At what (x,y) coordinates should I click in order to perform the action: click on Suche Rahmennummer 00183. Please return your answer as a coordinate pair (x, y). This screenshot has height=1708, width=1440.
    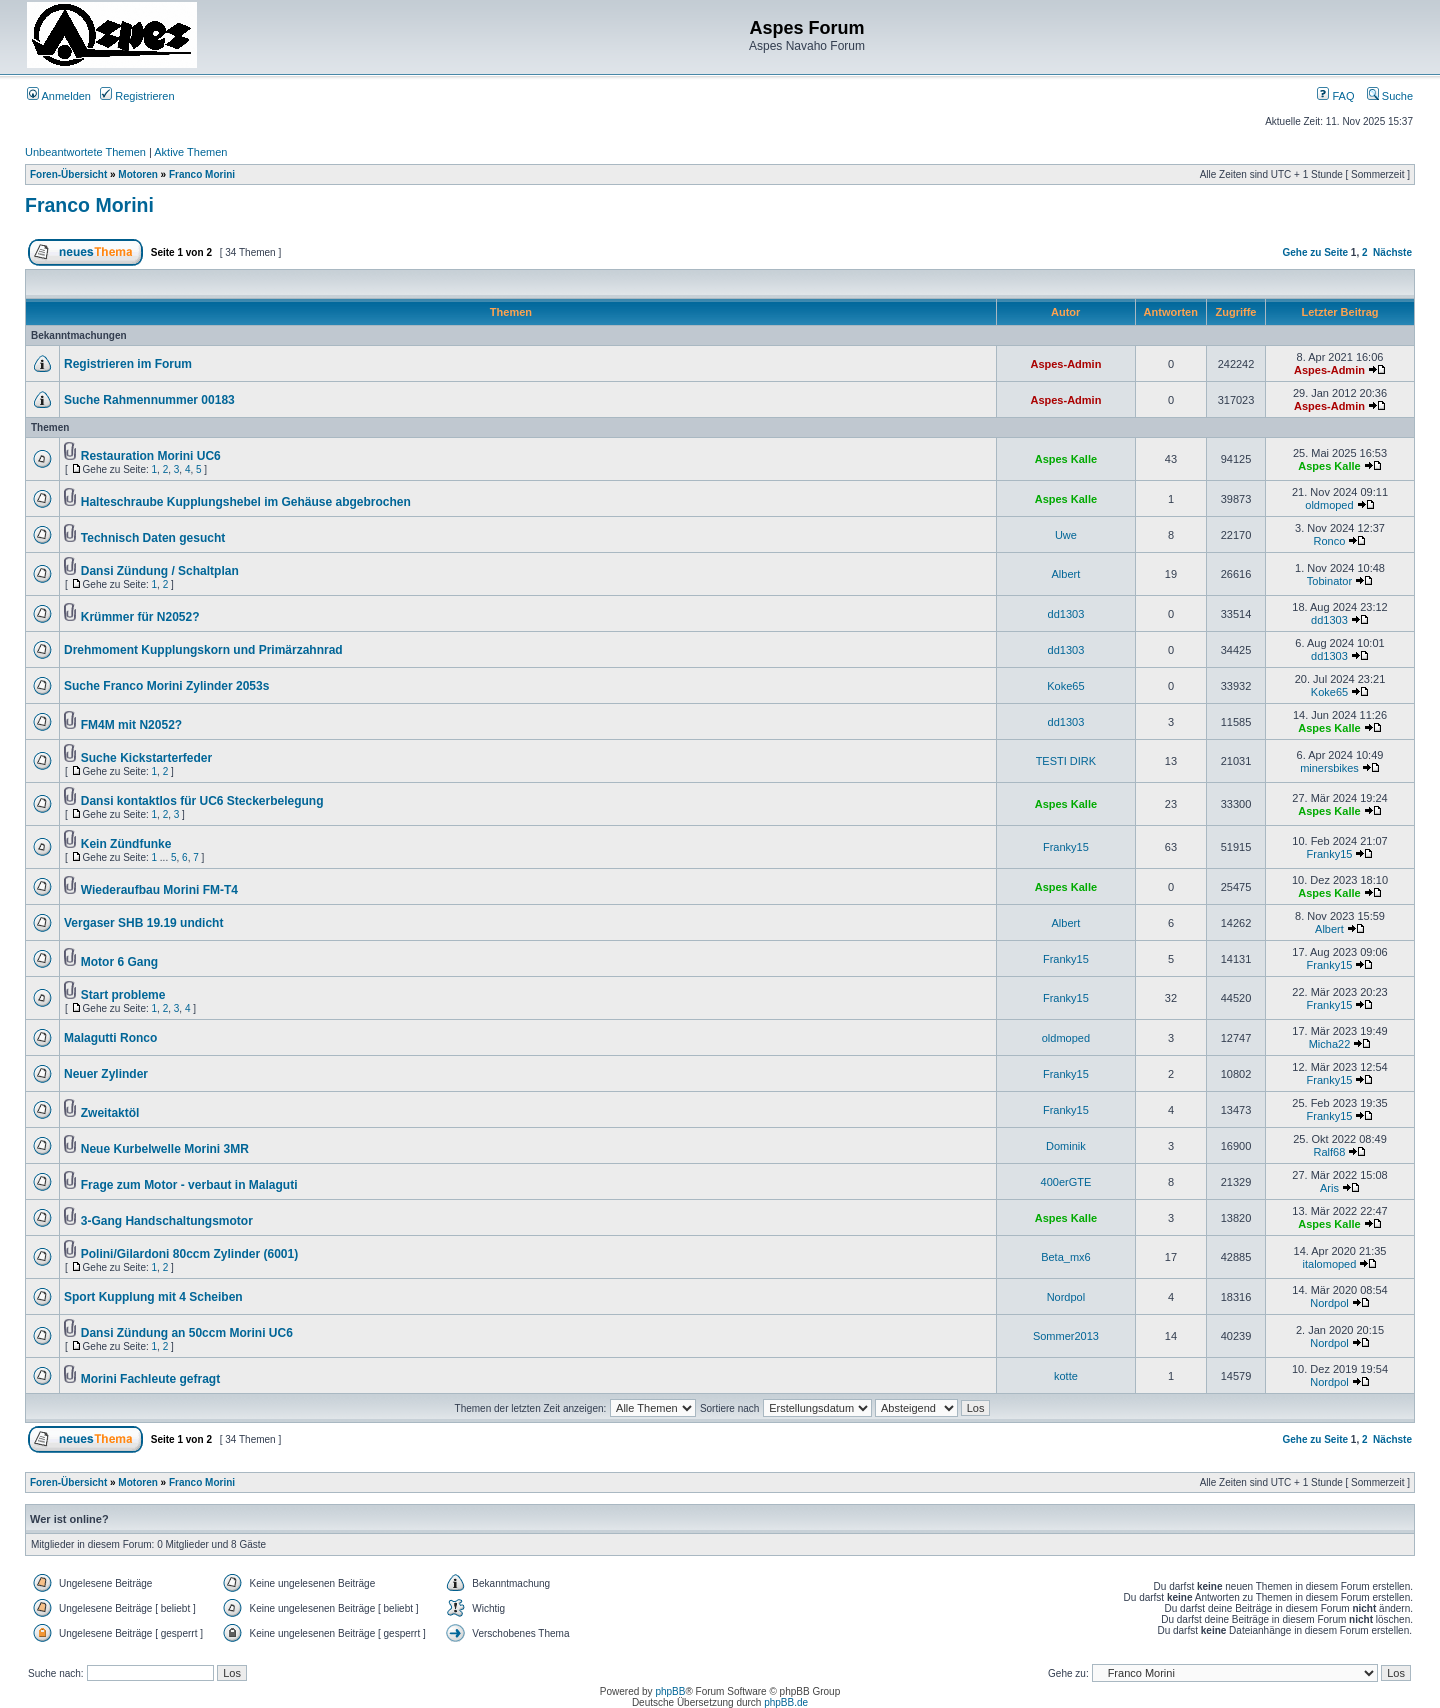
    Looking at the image, I should click on (149, 400).